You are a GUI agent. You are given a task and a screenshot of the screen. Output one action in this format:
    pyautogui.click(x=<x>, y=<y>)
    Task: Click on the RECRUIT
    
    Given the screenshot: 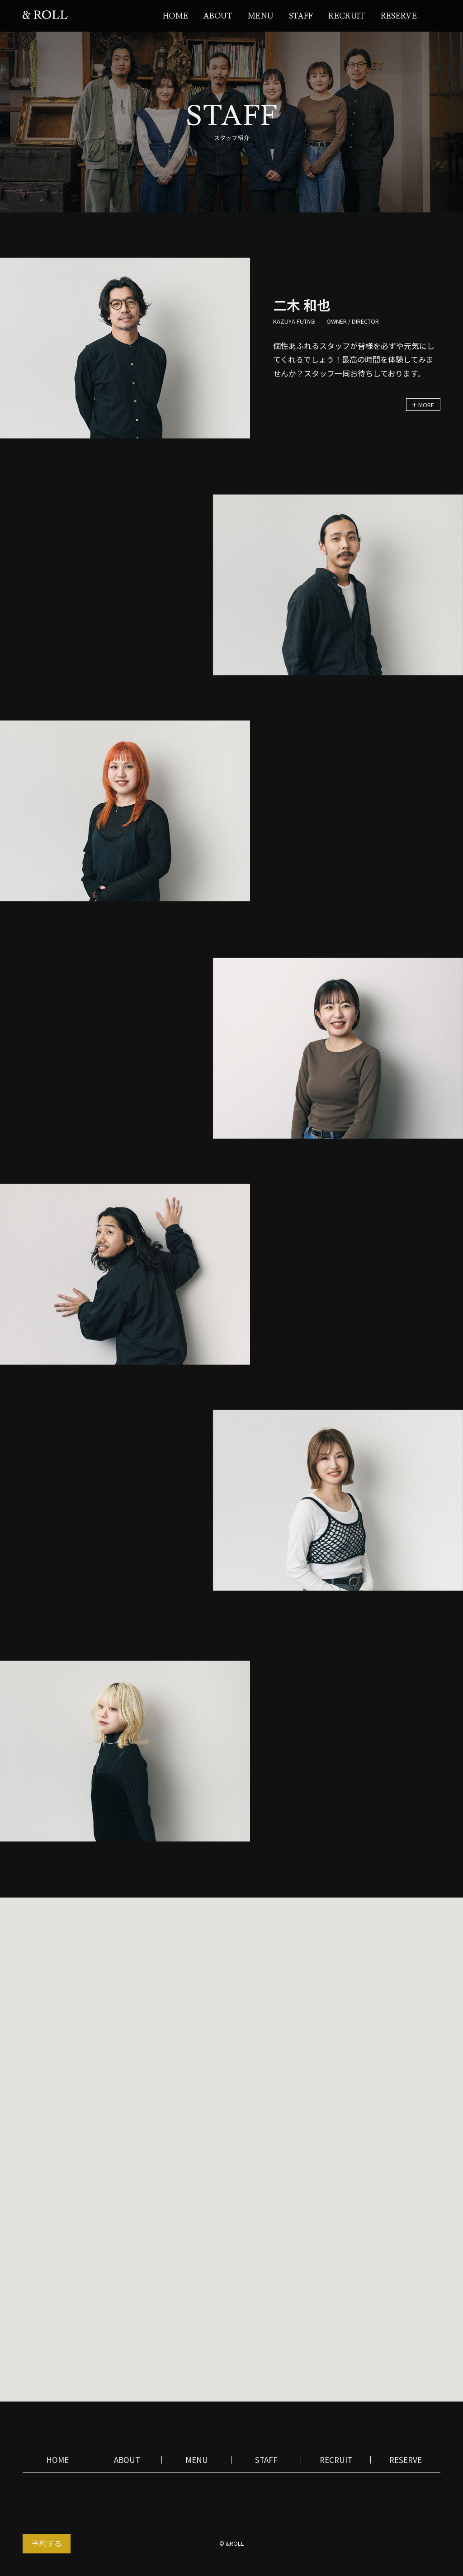 What is the action you would take?
    pyautogui.click(x=346, y=16)
    